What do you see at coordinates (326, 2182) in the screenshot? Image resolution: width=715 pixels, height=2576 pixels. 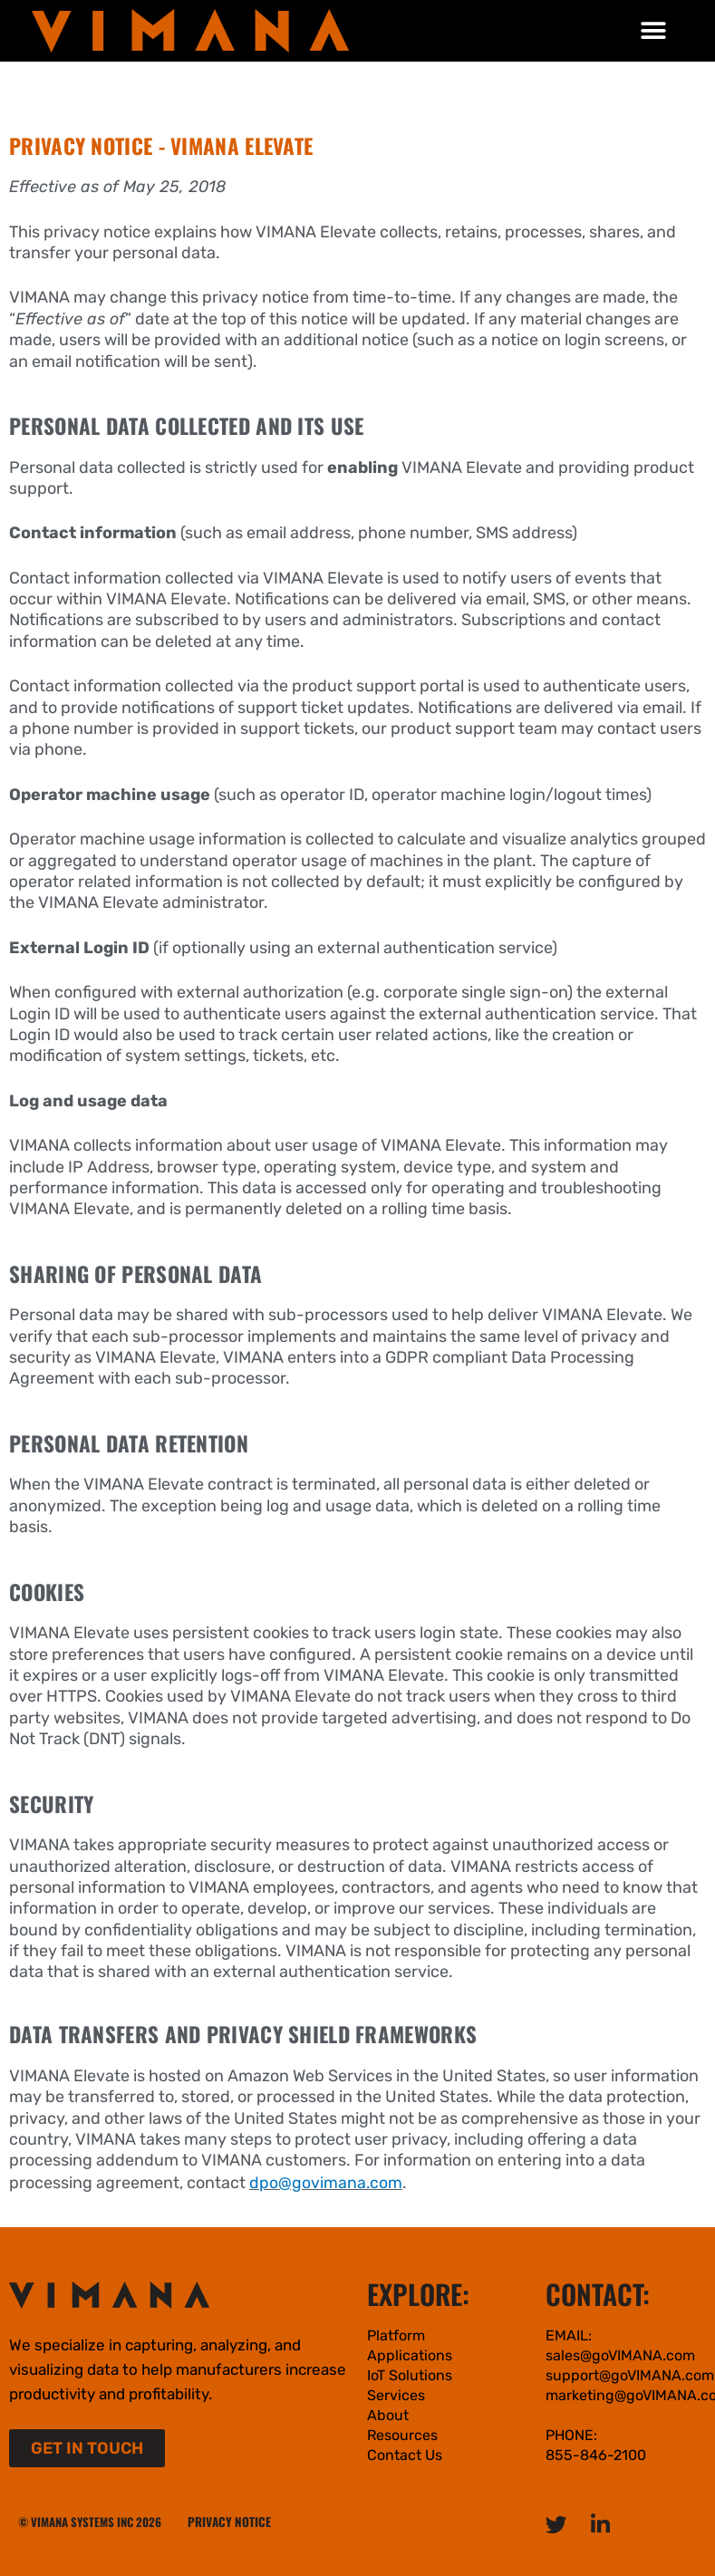 I see `dpo@govimana.com` at bounding box center [326, 2182].